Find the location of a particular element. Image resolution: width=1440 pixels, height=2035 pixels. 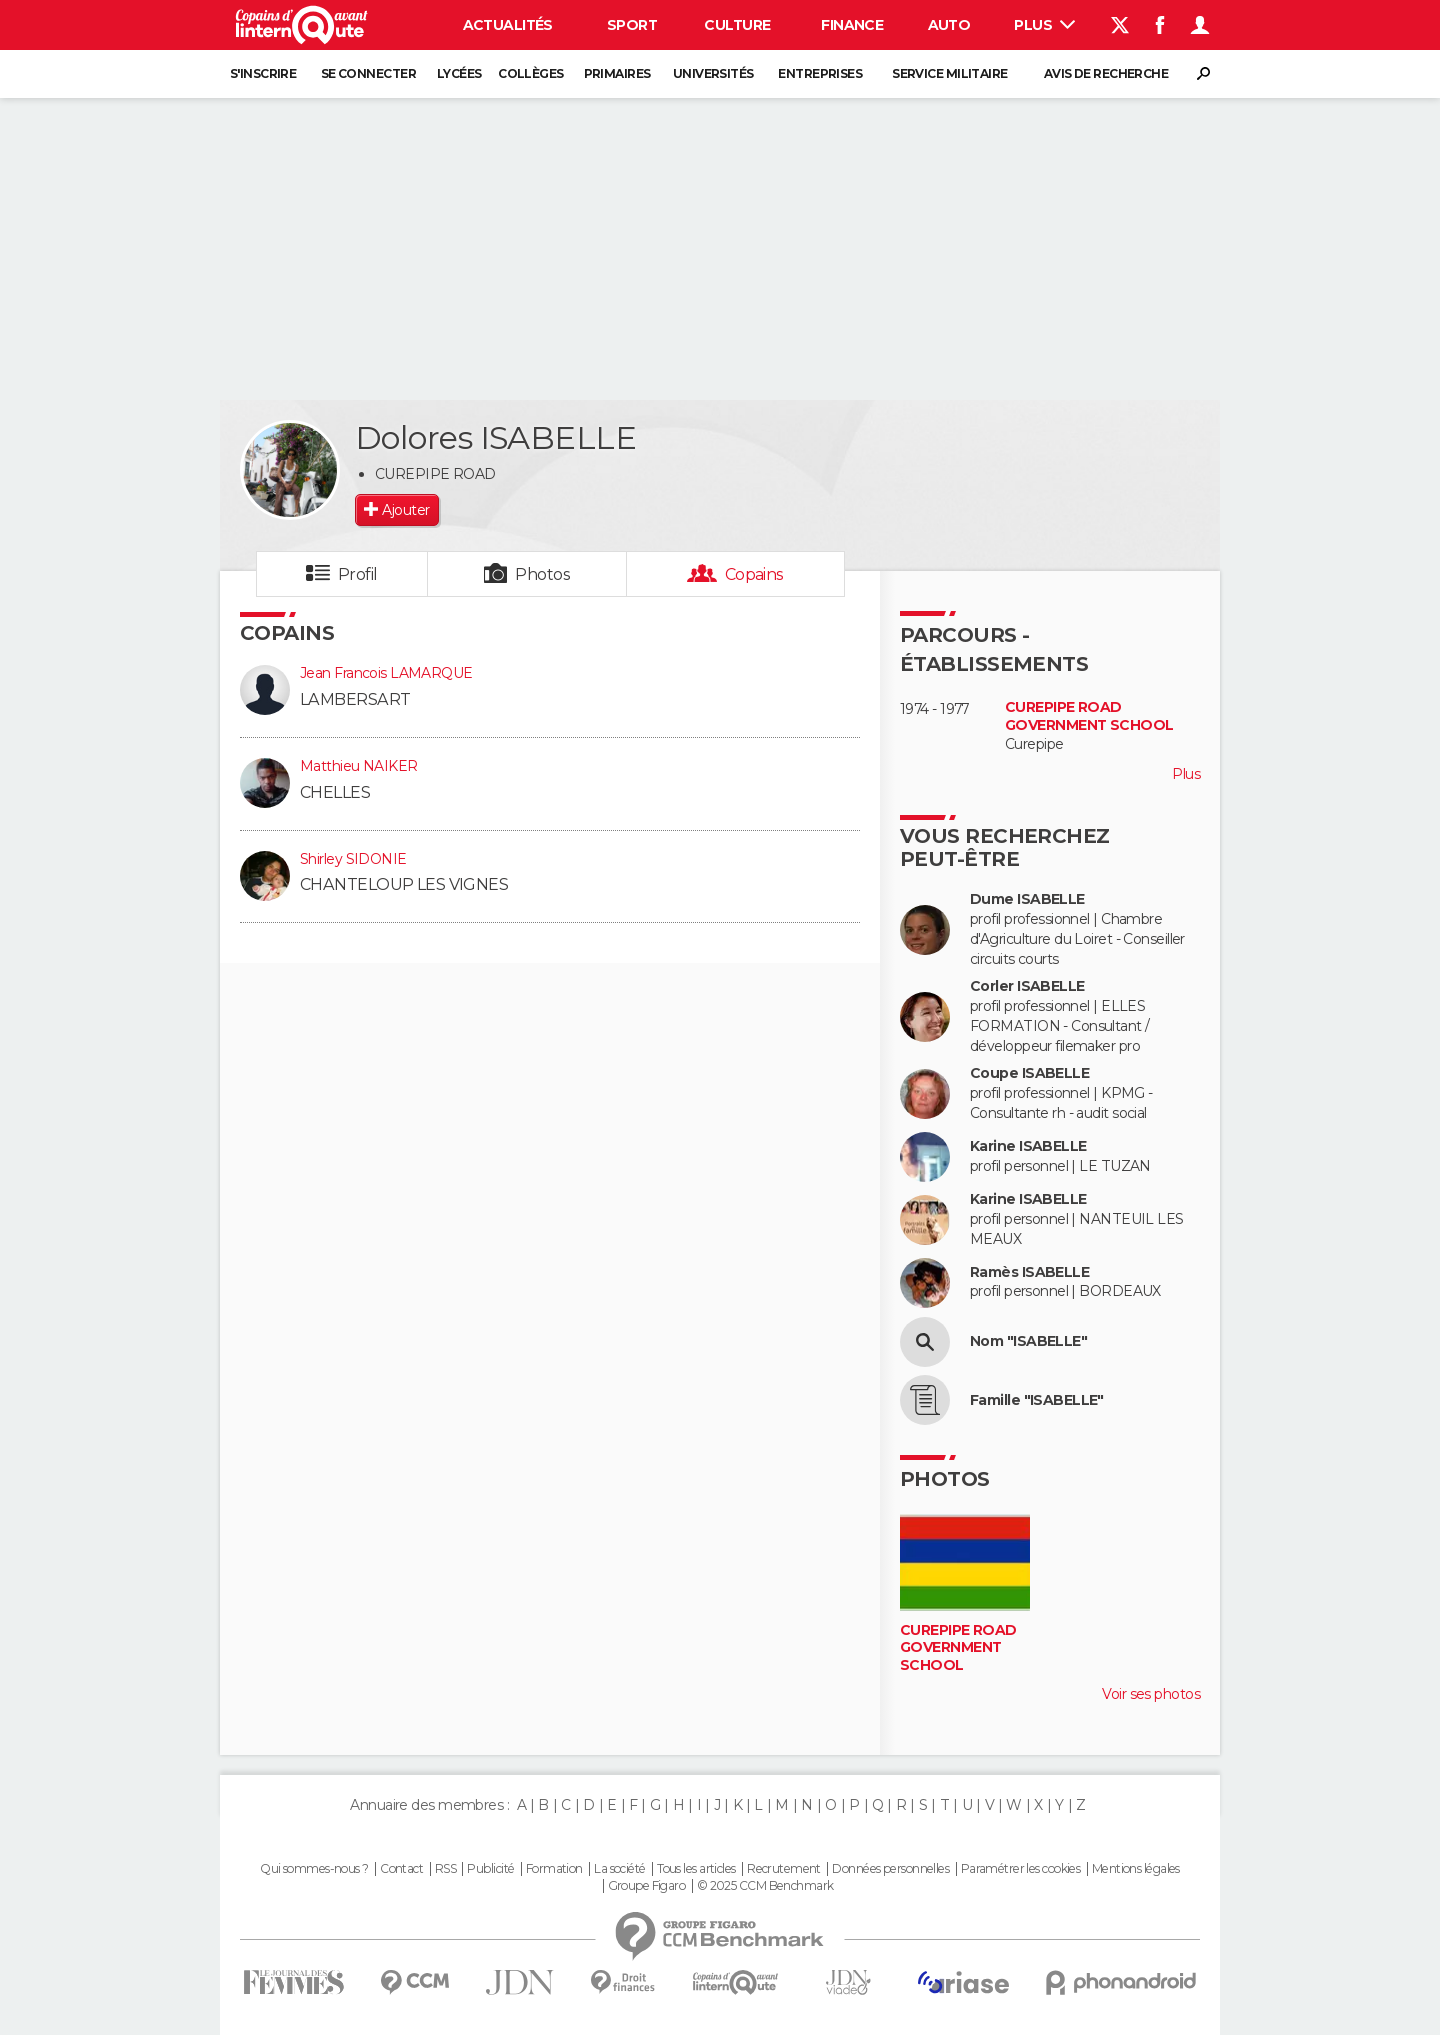

Service militaire is located at coordinates (949, 73).